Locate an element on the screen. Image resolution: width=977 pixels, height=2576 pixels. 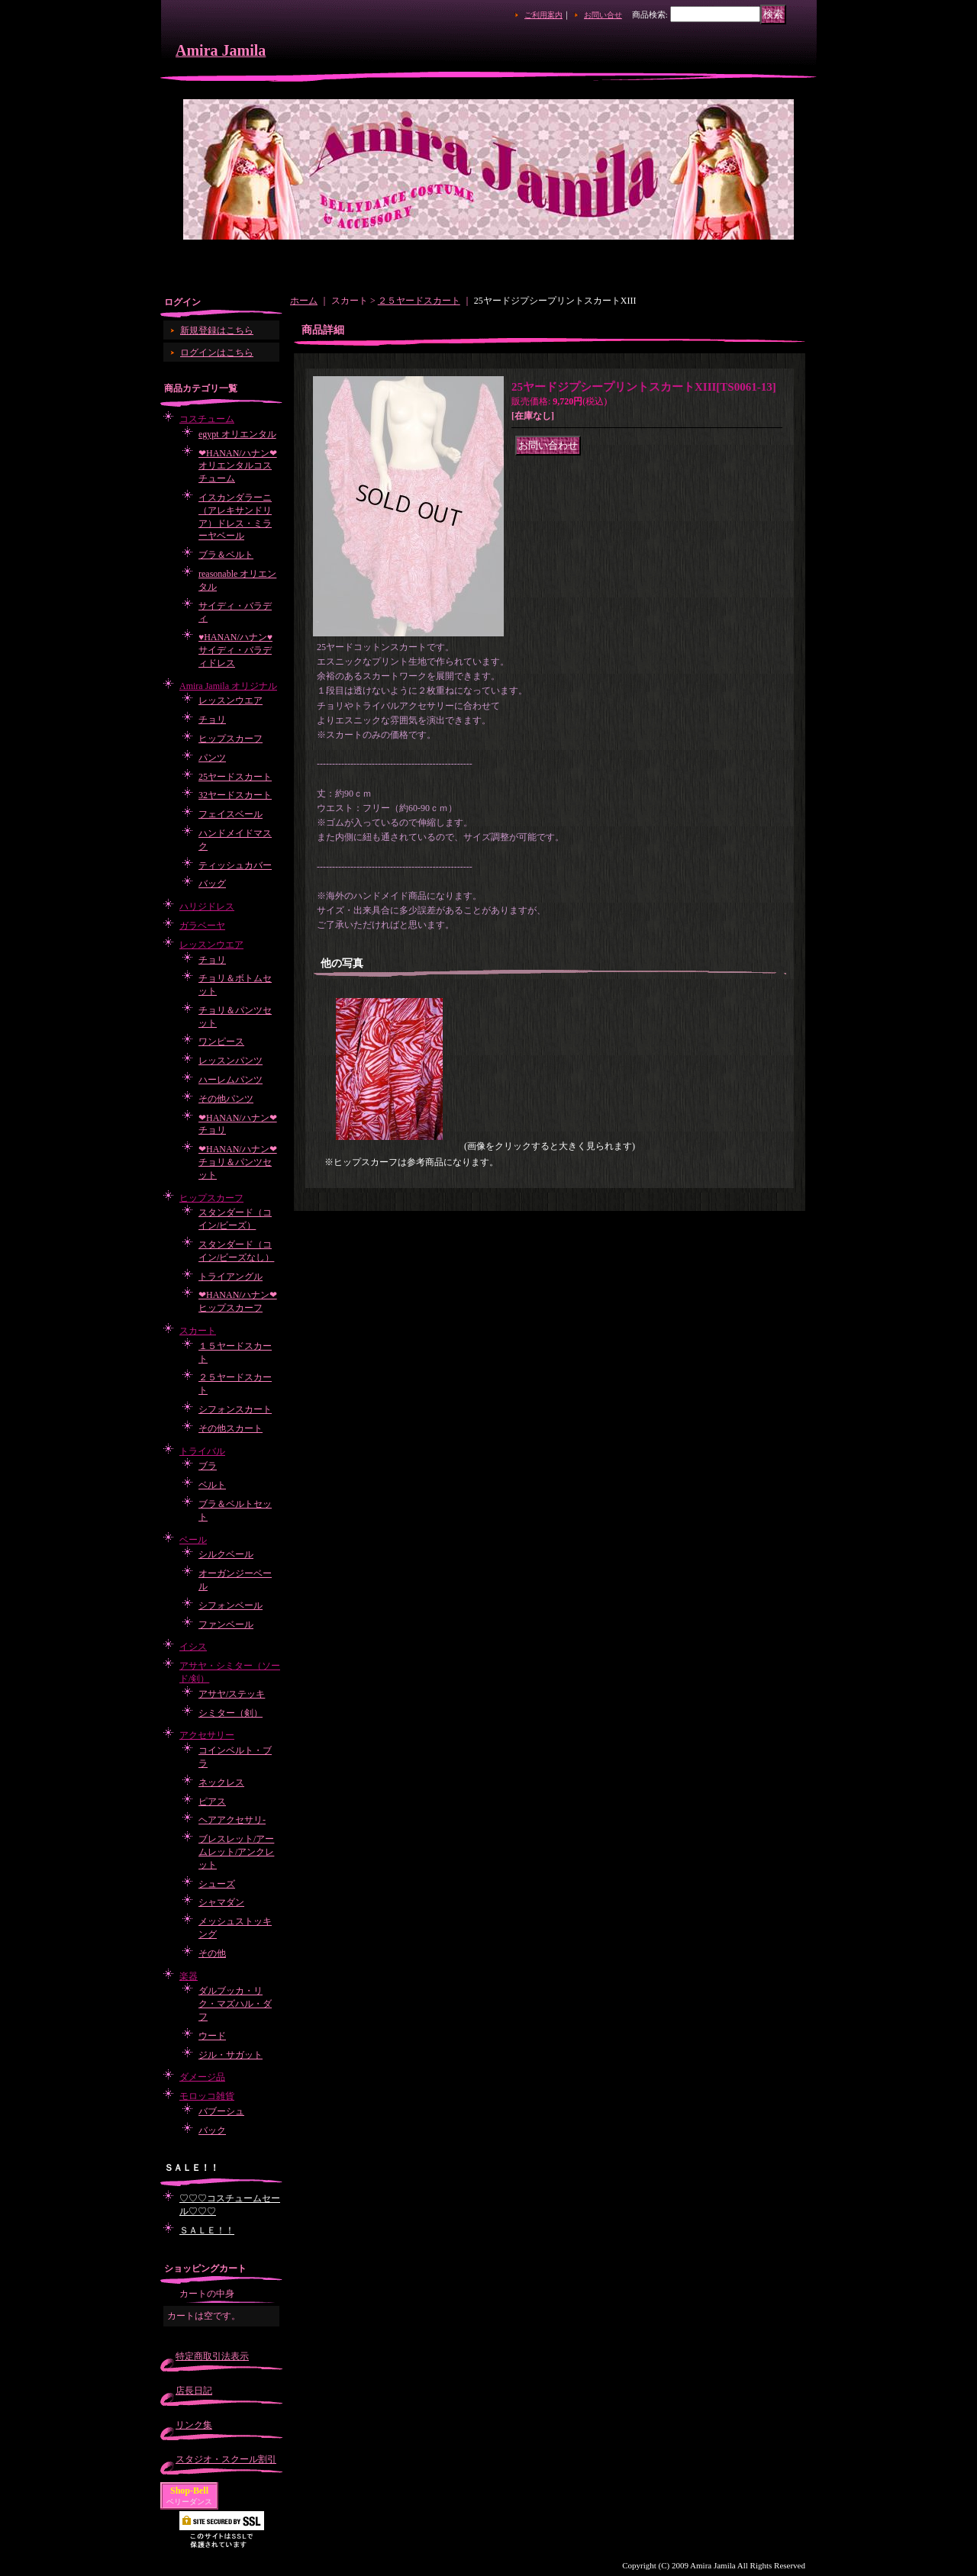
❤HANAN/ハナン❤チョリ＆パンツセット is located at coordinates (237, 1162).